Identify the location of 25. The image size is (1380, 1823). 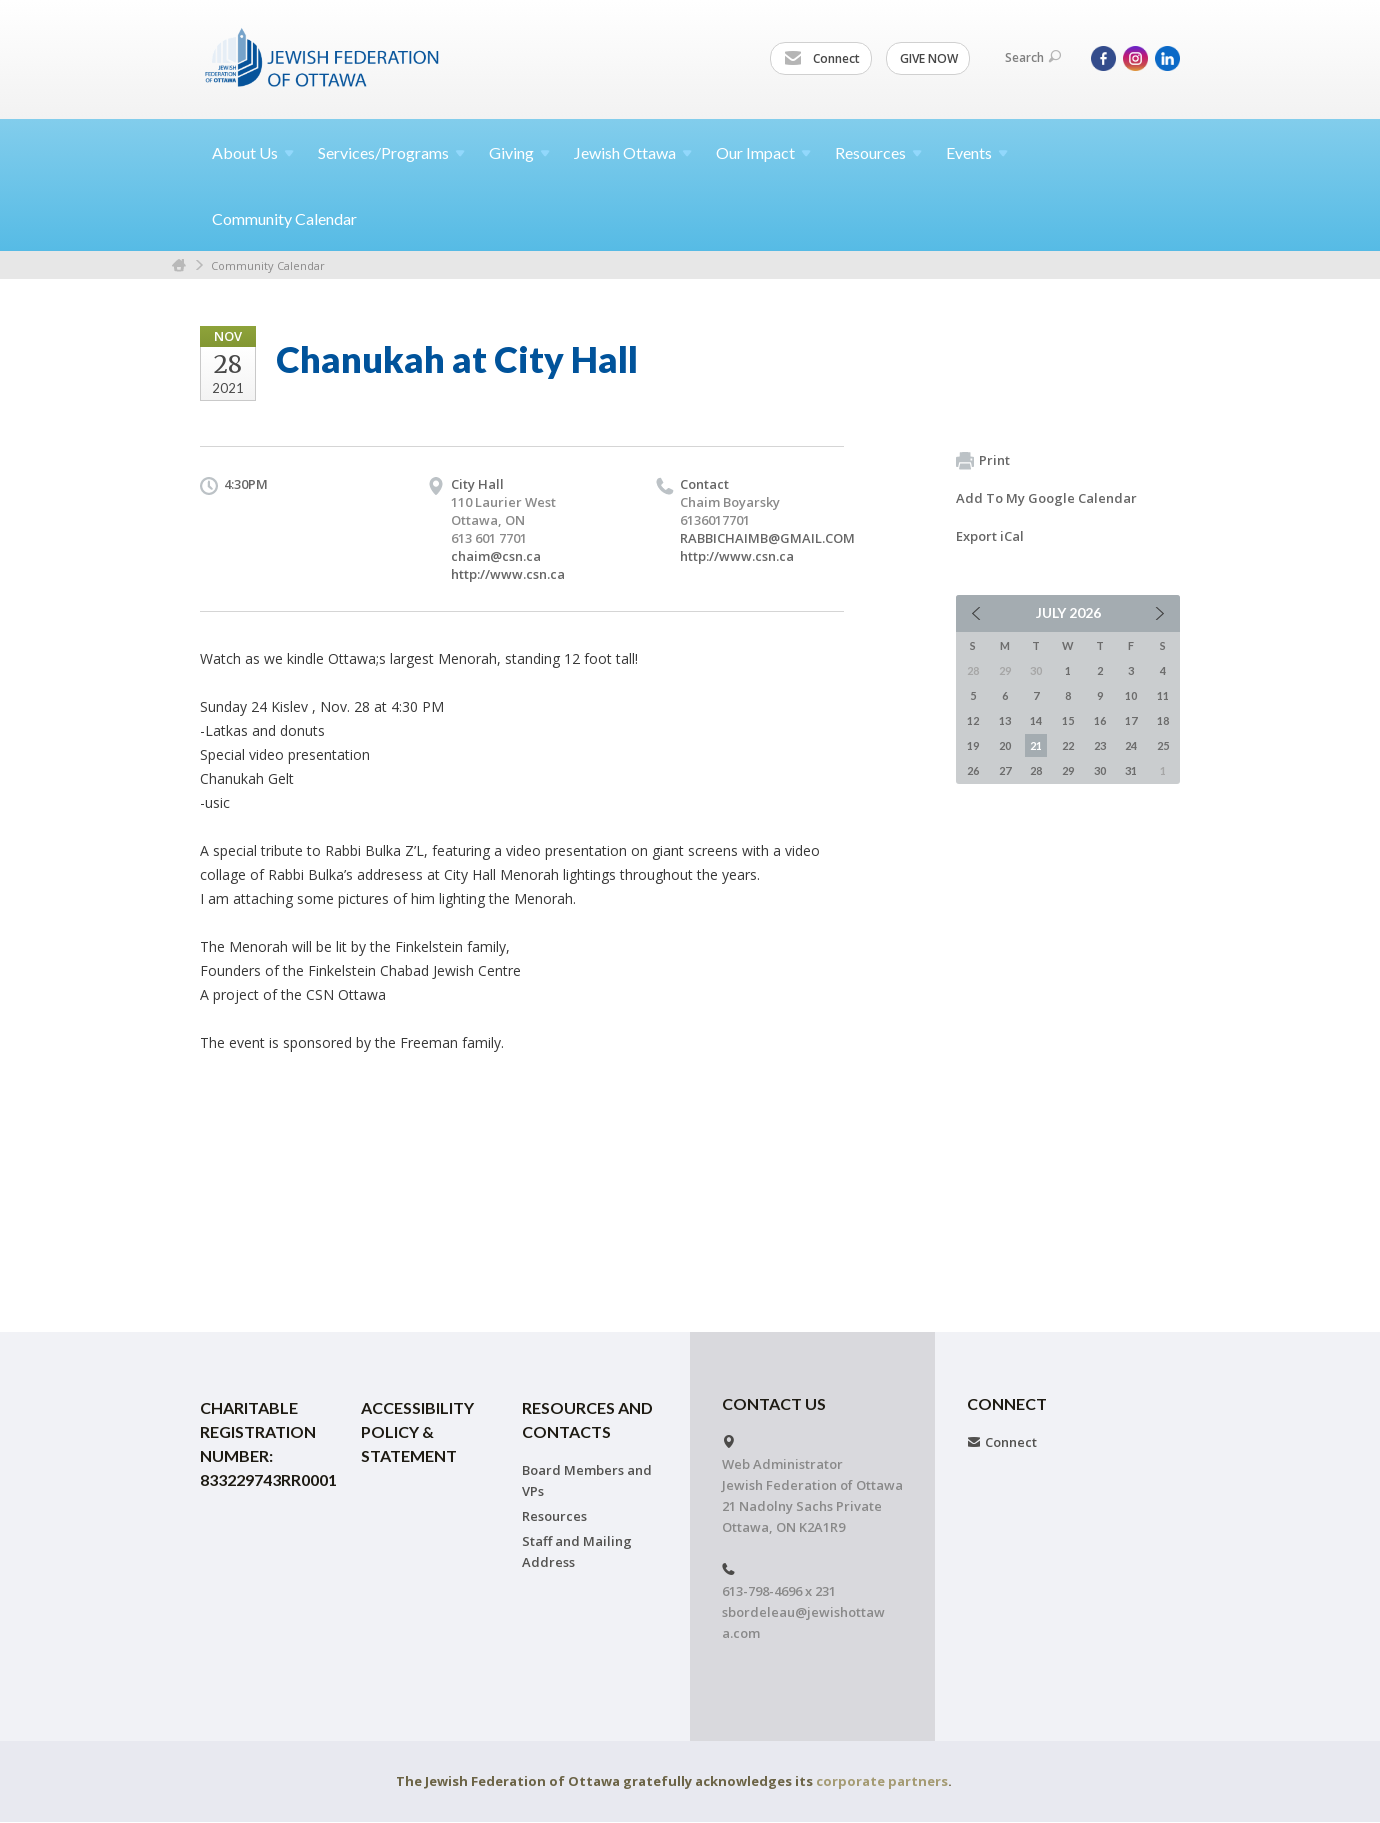
(1163, 745).